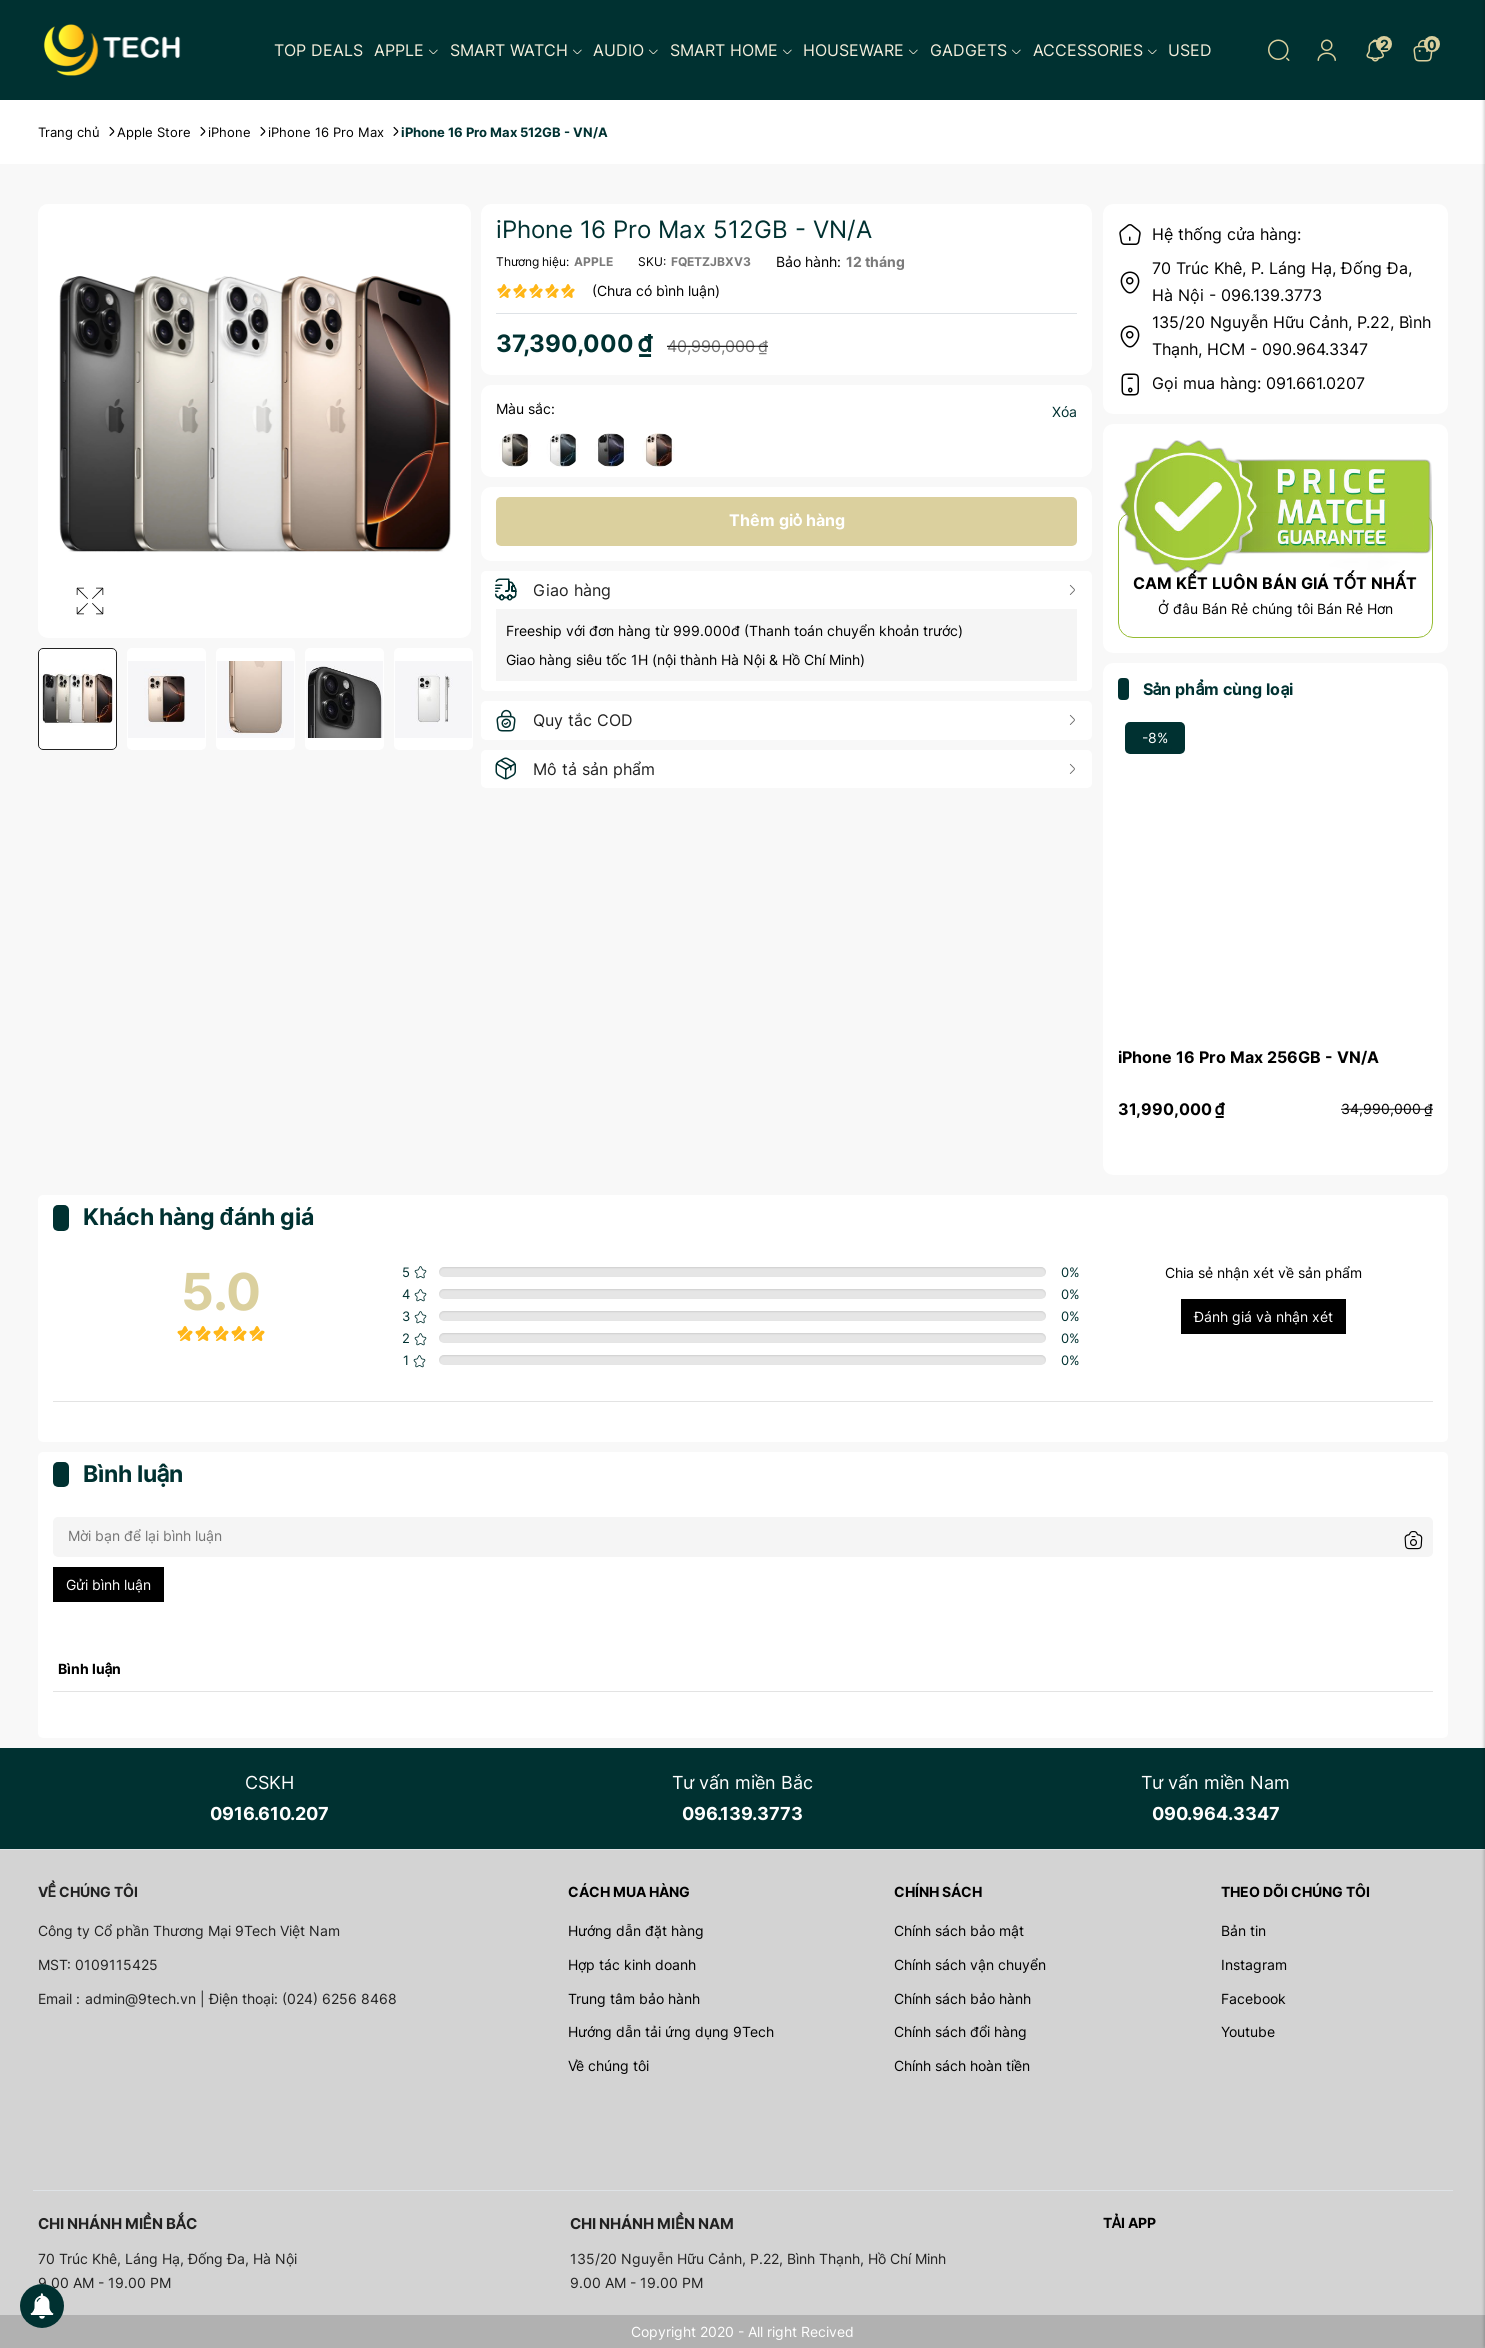 This screenshot has height=2348, width=1485. I want to click on Instagram, so click(1254, 1964).